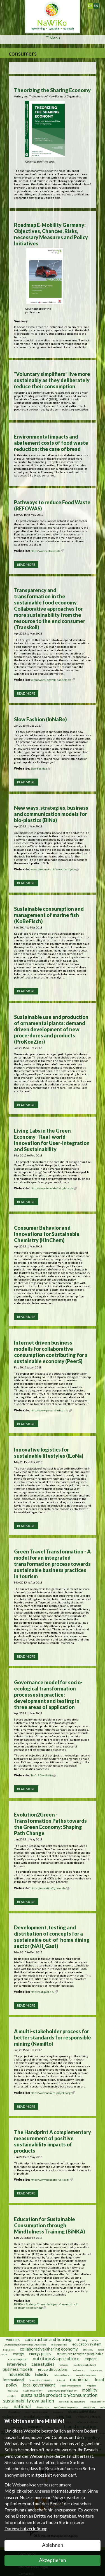  Describe the element at coordinates (86, 2375) in the screenshot. I see `innovation processes` at that location.